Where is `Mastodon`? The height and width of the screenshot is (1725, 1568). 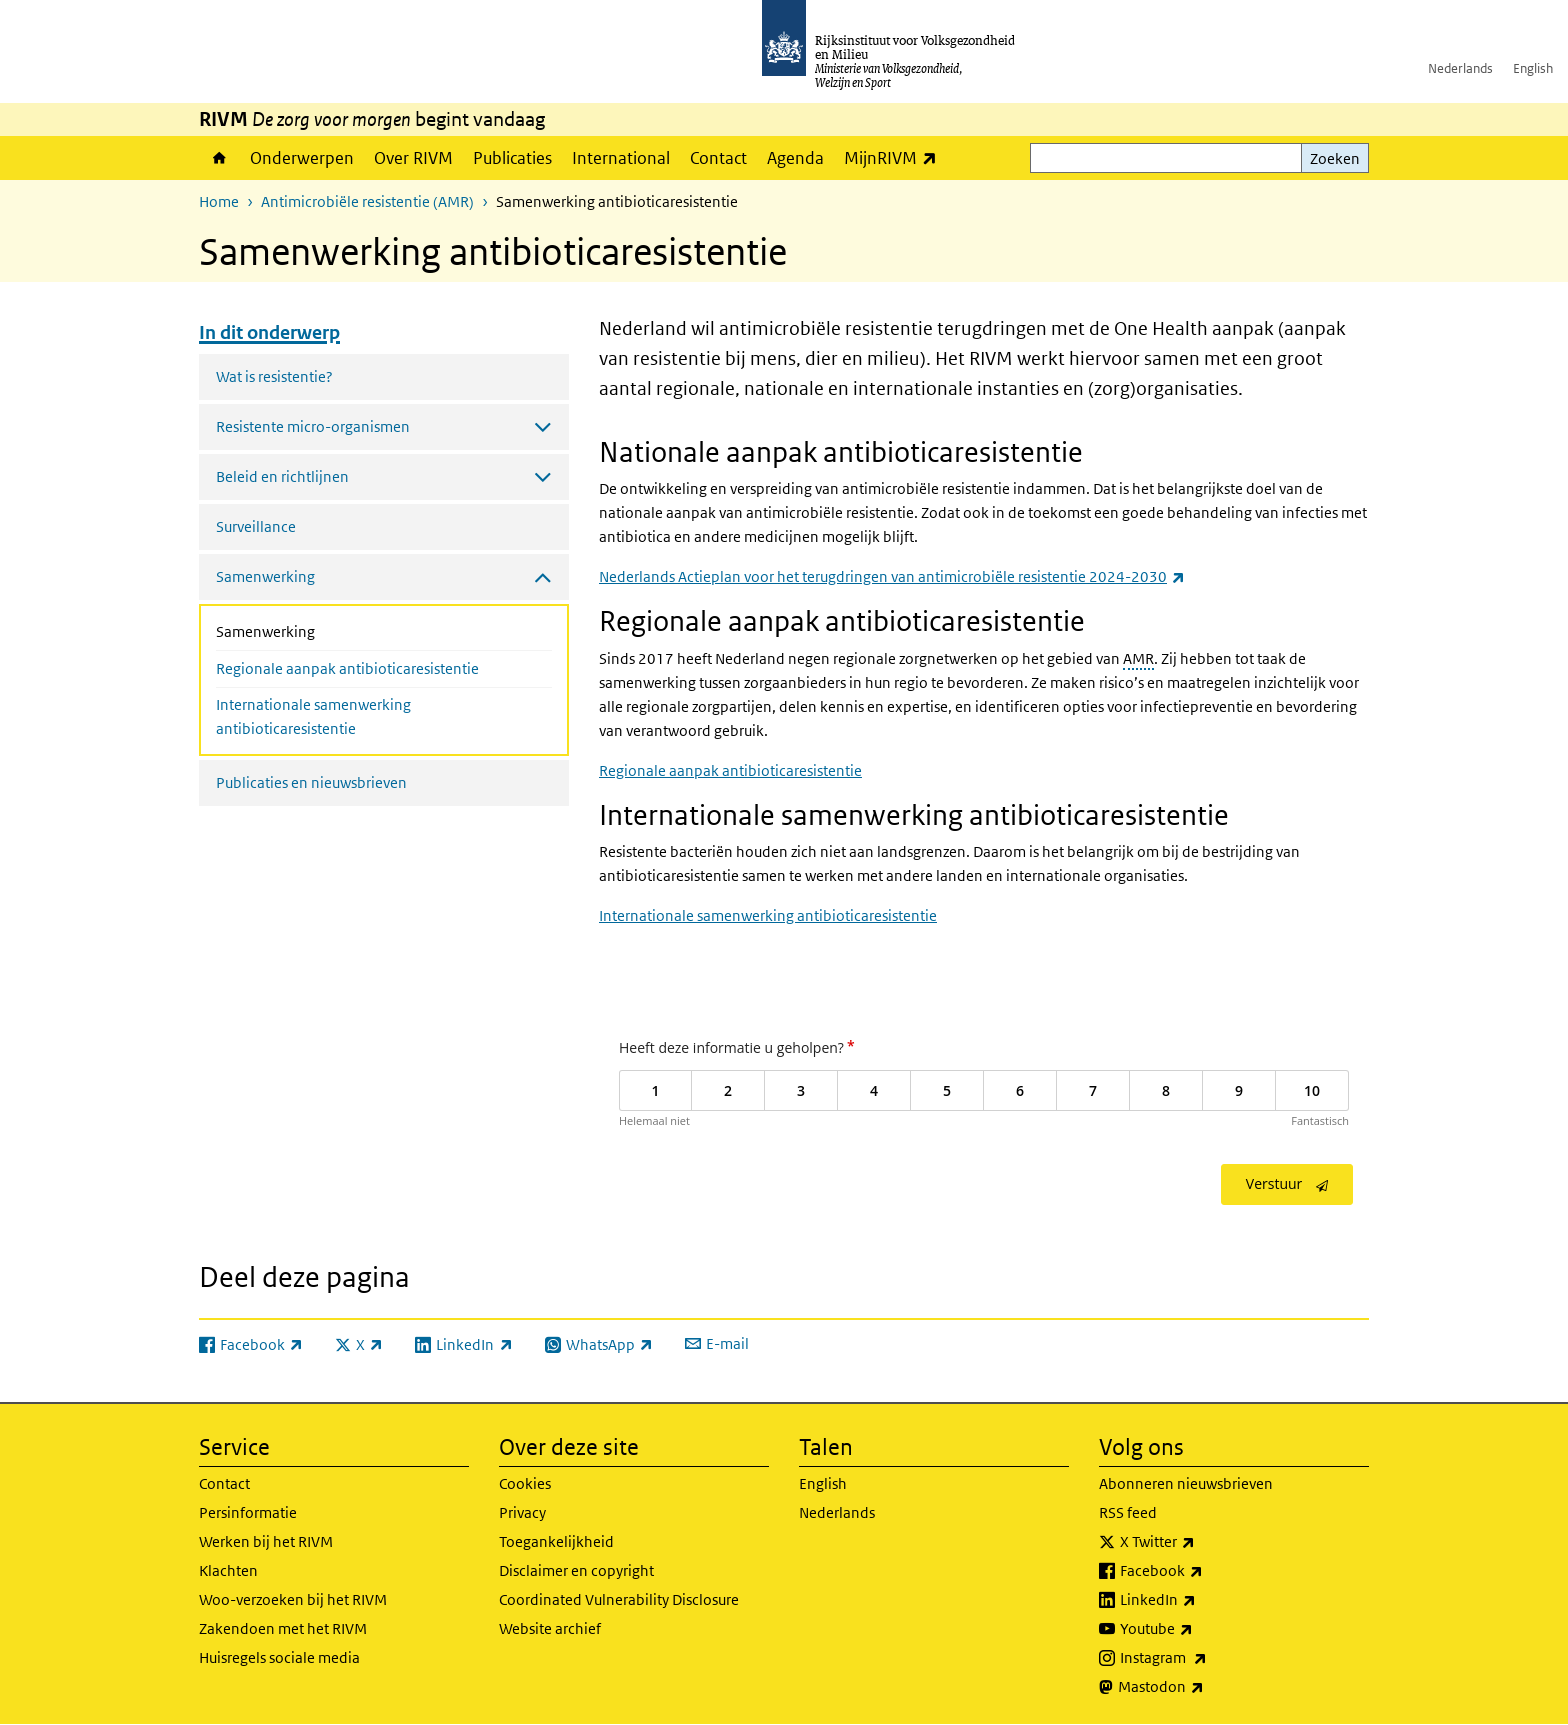
Mastodon is located at coordinates (1205, 1687).